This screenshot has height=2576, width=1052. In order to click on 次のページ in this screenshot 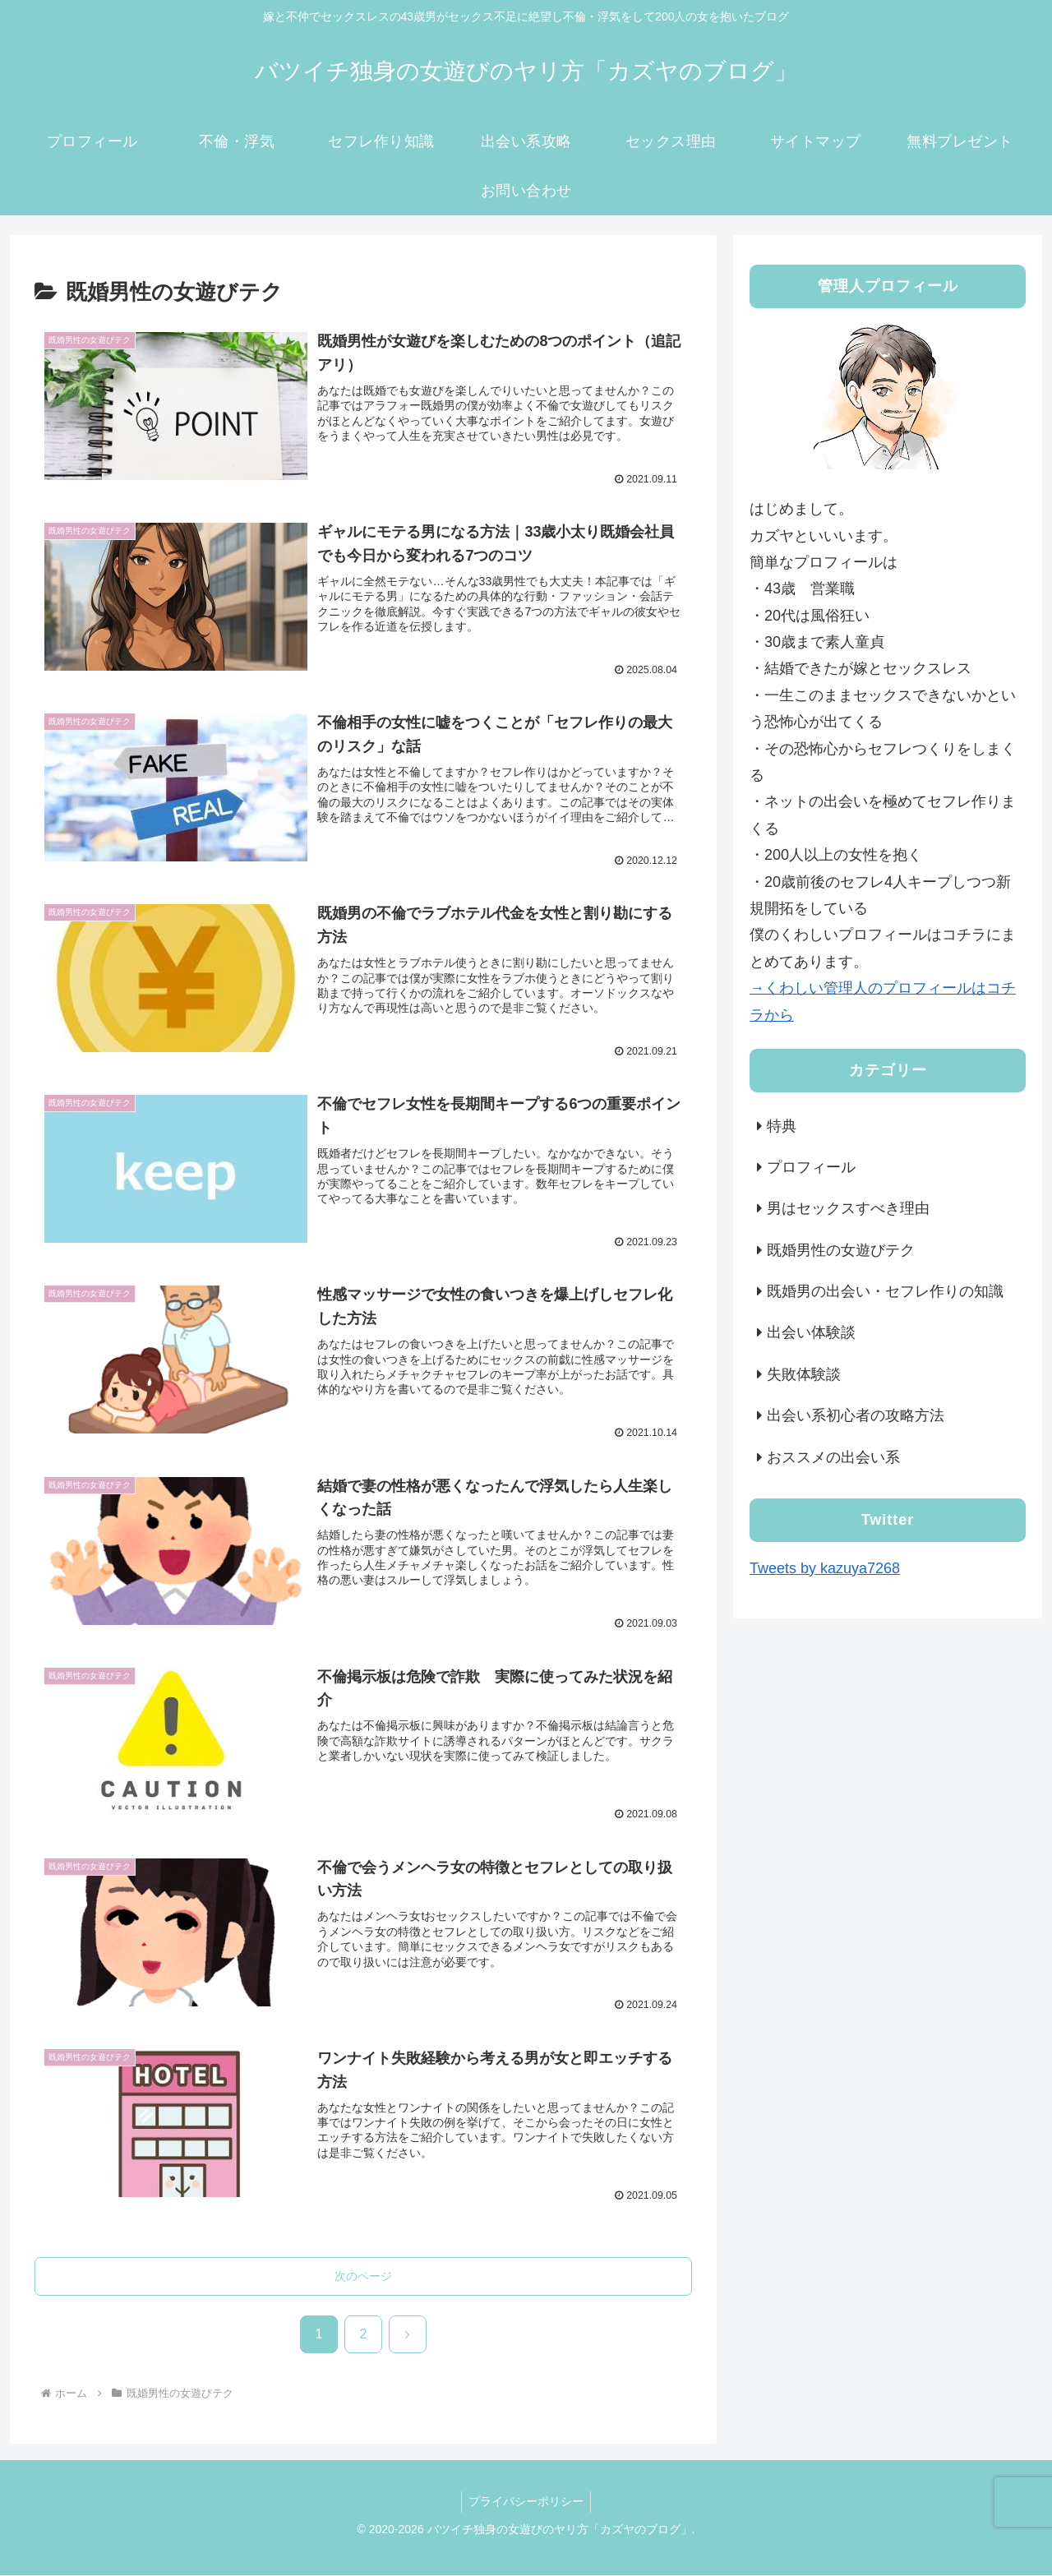, I will do `click(363, 2276)`.